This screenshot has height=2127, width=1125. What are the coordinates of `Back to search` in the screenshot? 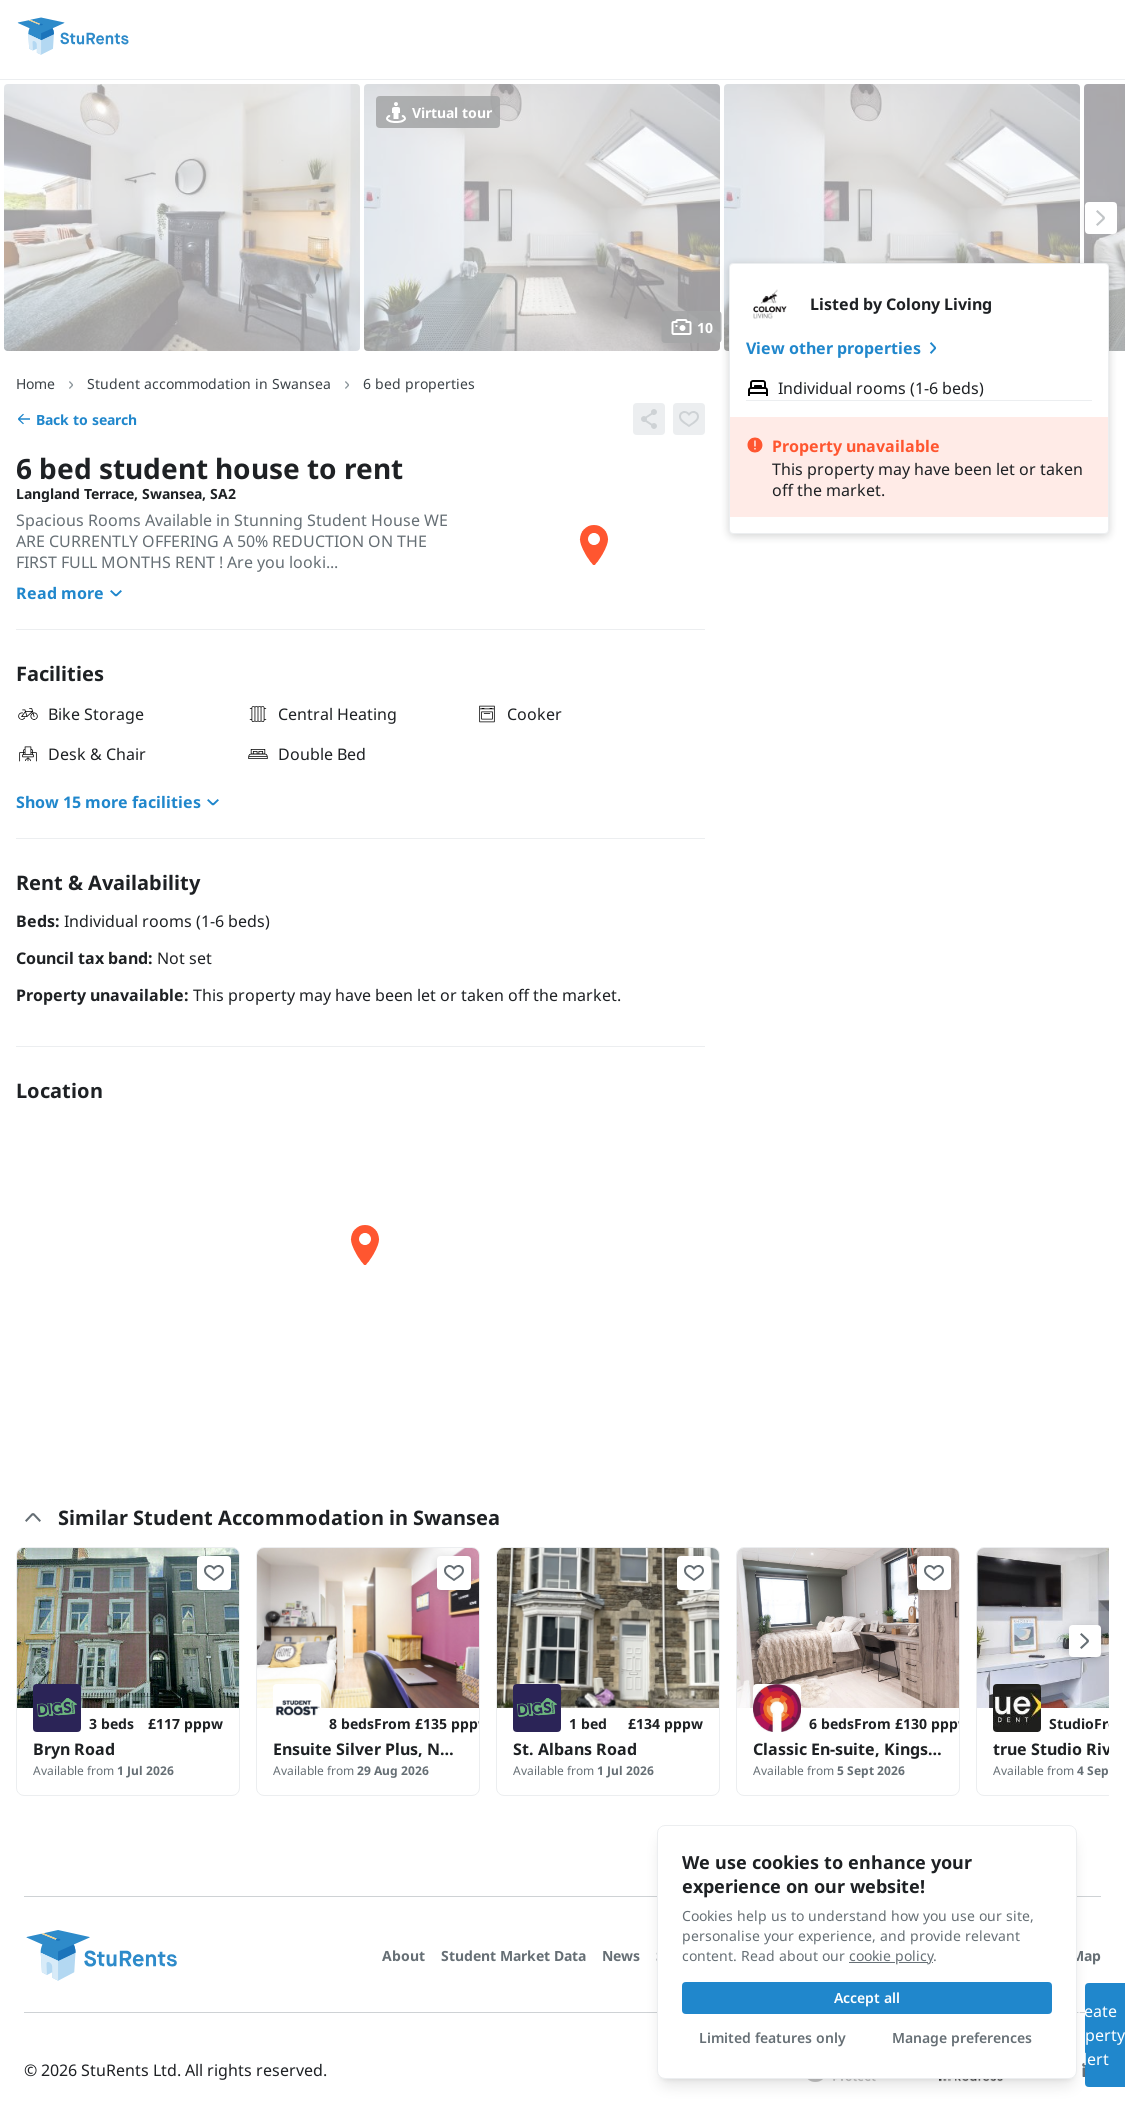 It's located at (76, 419).